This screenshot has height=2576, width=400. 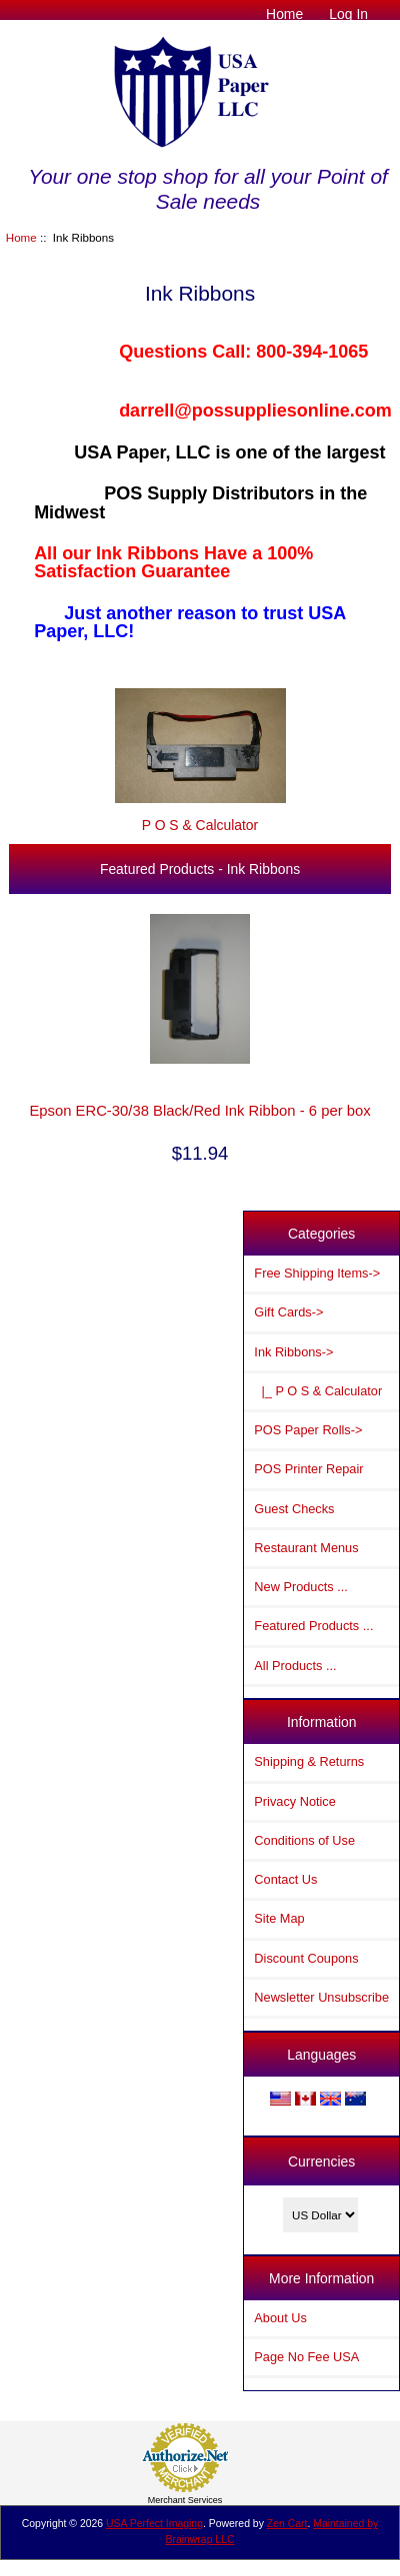 I want to click on Site Map, so click(x=279, y=1918).